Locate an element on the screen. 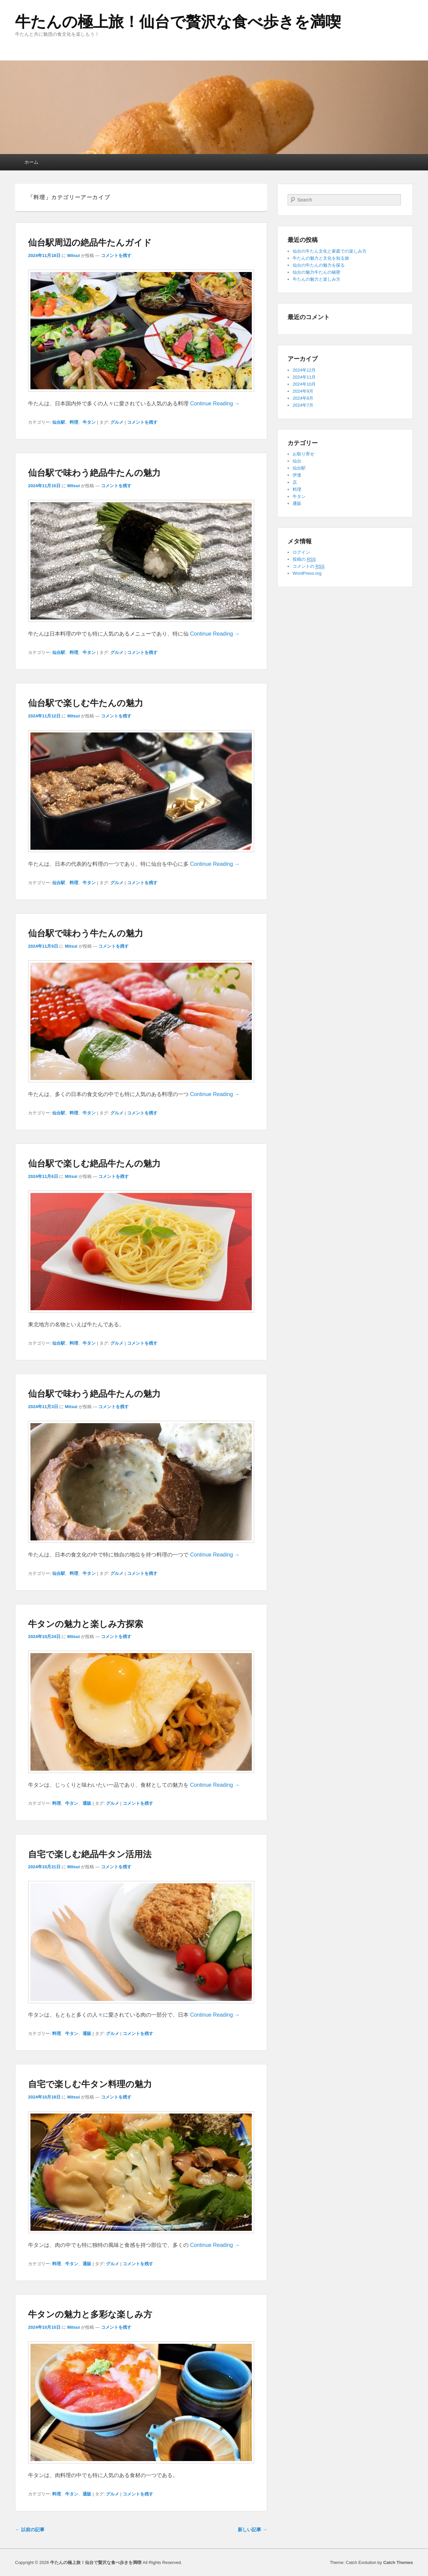  通販 is located at coordinates (87, 1803).